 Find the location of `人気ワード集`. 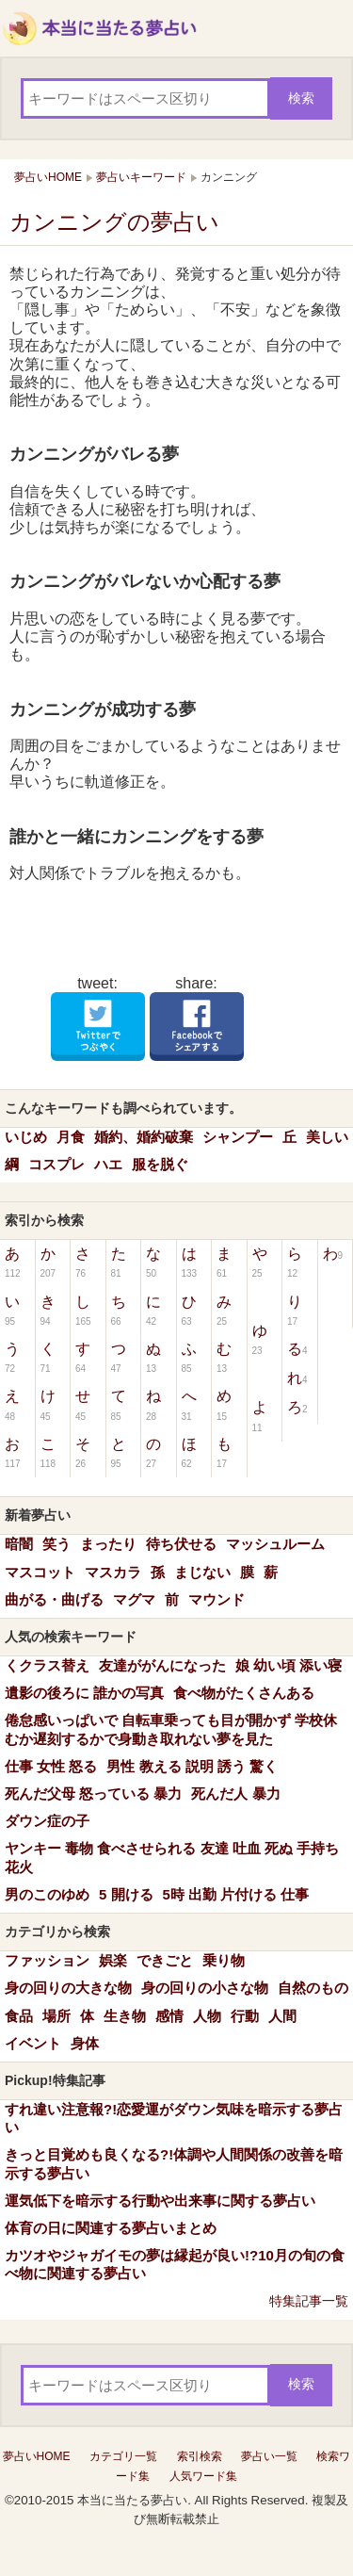

人気ワード集 is located at coordinates (203, 2476).